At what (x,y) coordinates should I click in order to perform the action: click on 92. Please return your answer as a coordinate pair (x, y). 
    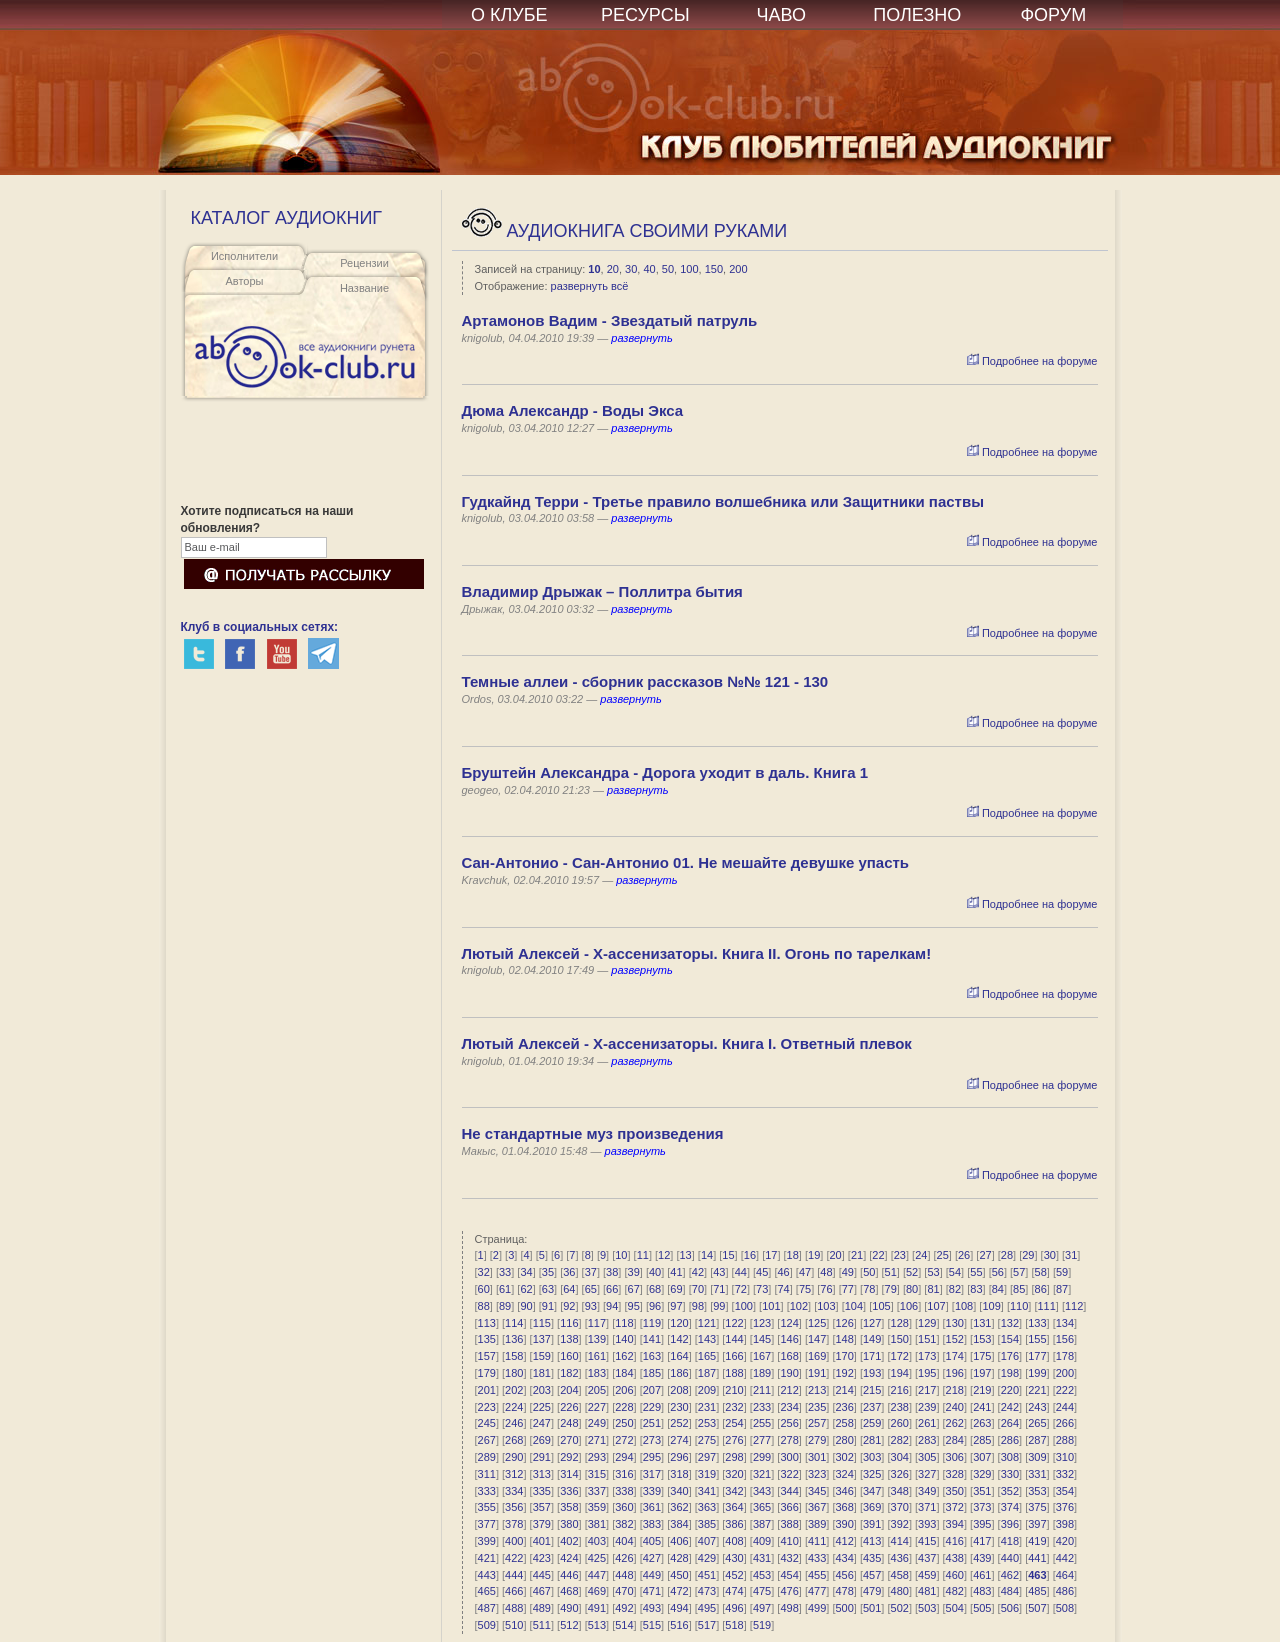
    Looking at the image, I should click on (569, 1306).